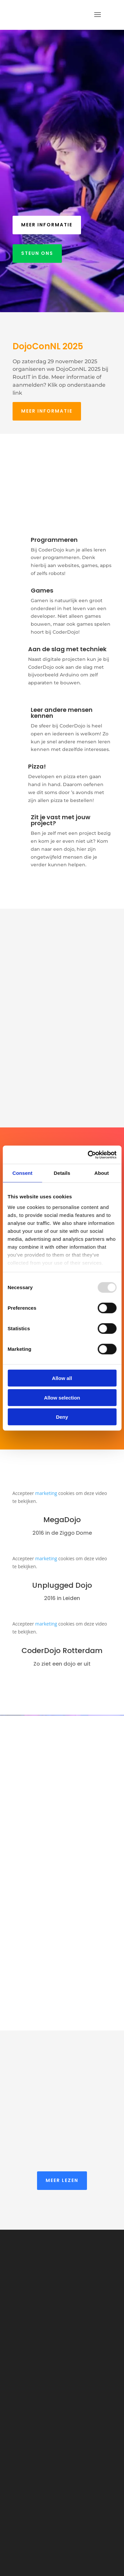  Describe the element at coordinates (62, 1417) in the screenshot. I see `Deny` at that location.